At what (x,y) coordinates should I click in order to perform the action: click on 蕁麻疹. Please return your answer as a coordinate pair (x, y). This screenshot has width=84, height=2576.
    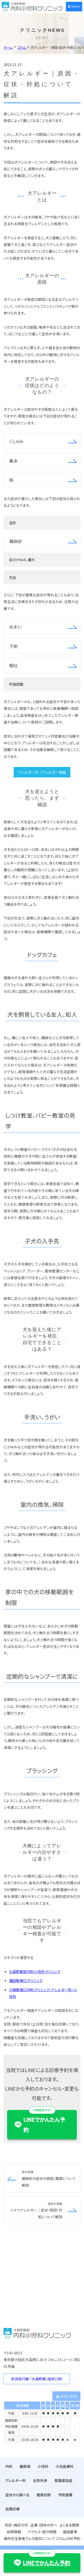
    Looking at the image, I should click on (15, 541).